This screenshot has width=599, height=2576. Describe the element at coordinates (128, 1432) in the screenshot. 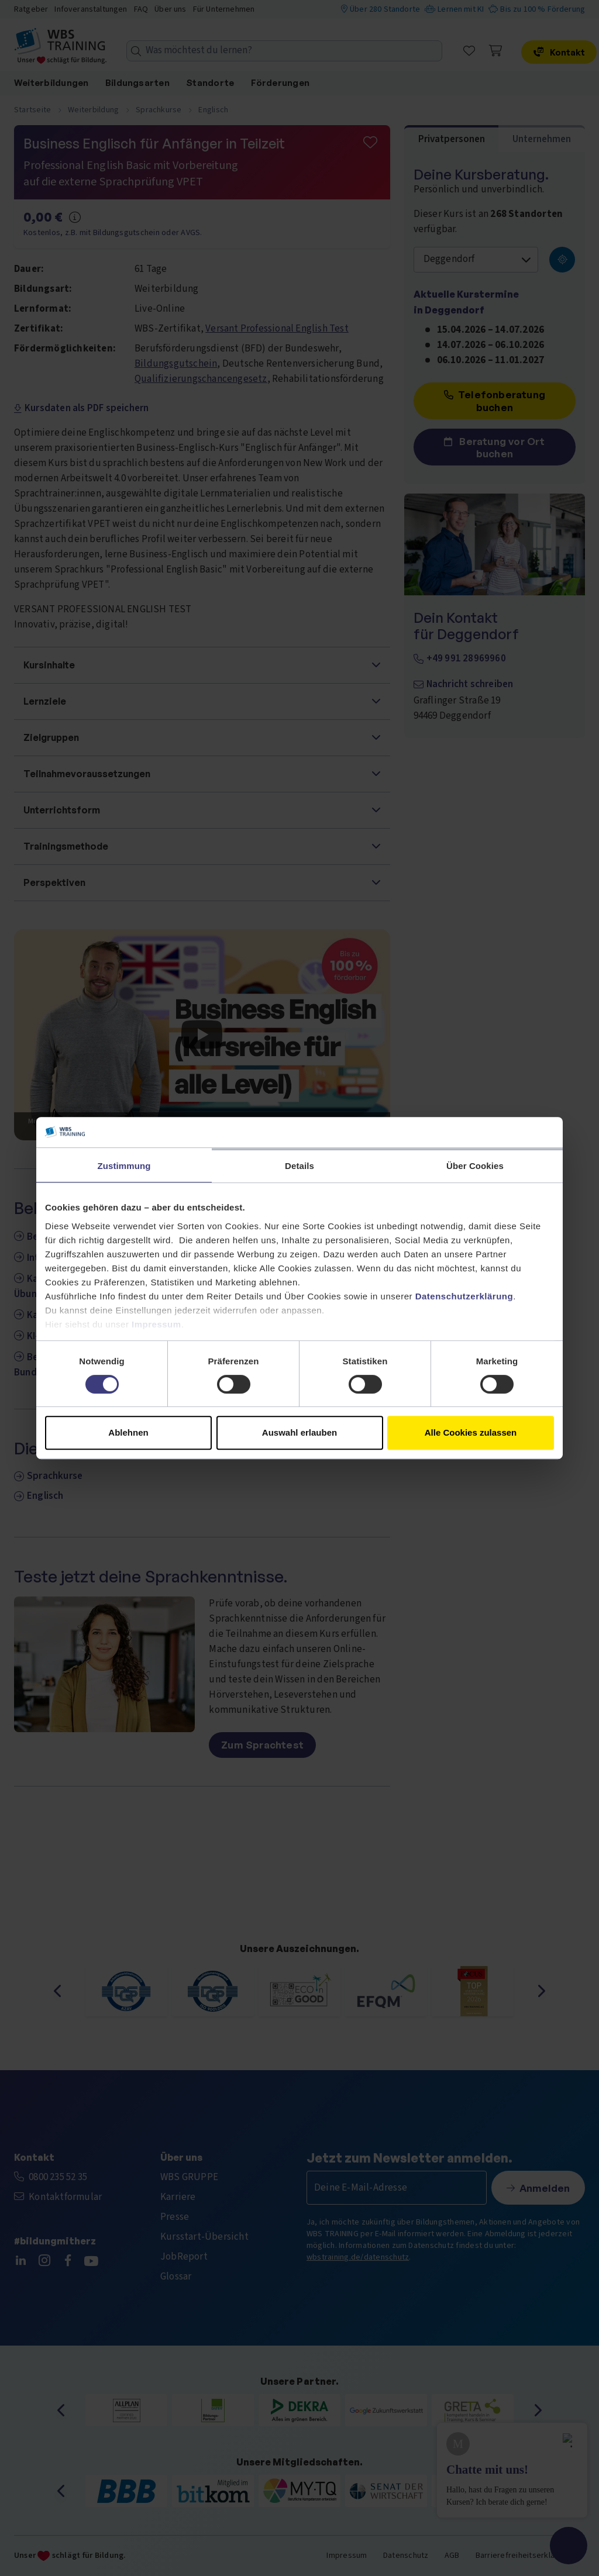

I see `Ablehnen` at that location.